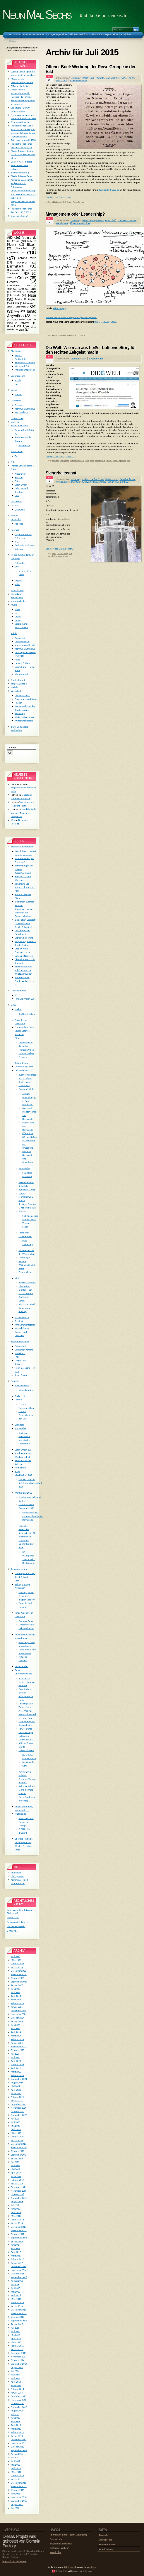  Describe the element at coordinates (17, 2504) in the screenshot. I see `August 2010` at that location.